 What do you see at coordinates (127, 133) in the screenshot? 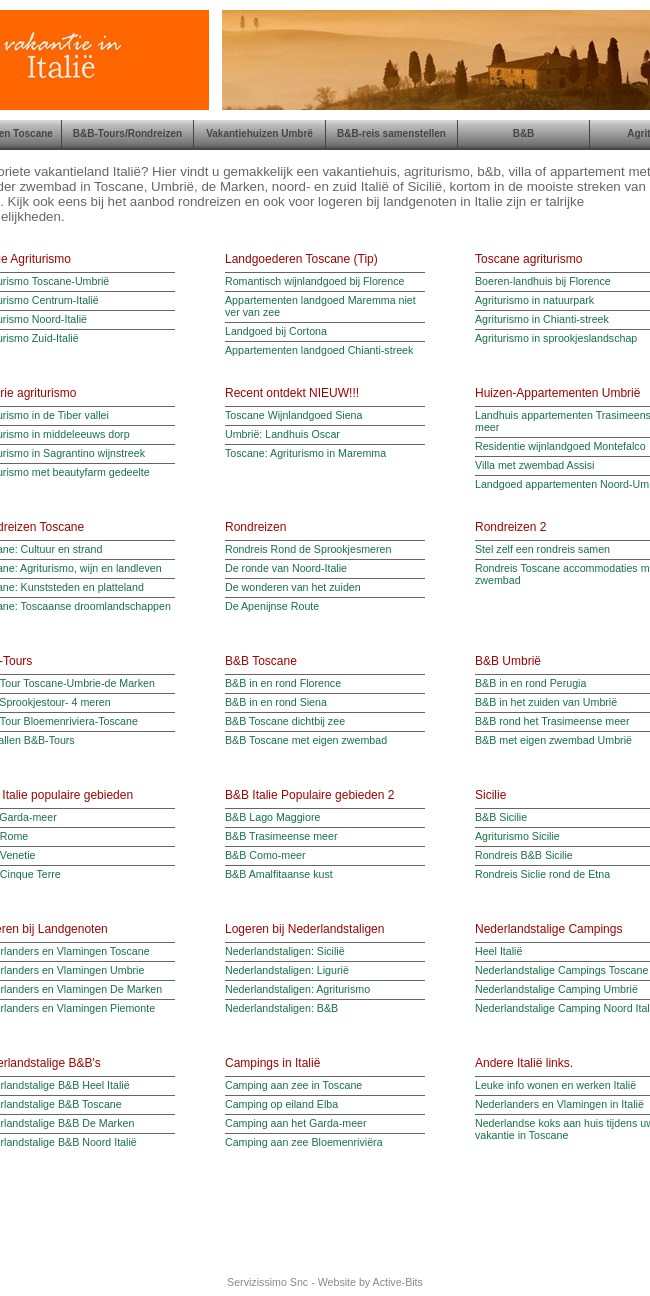
I see `B&B-Tours/Rondreizen` at bounding box center [127, 133].